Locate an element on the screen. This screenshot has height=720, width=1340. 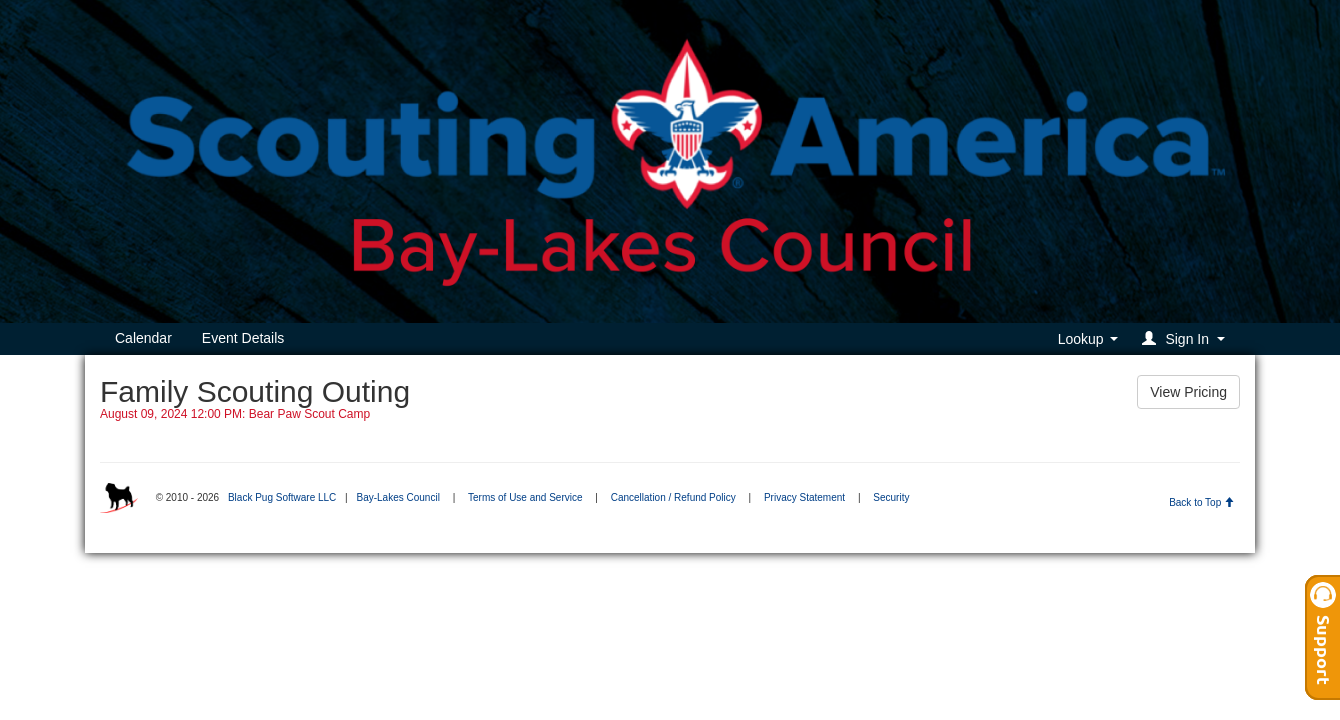
Back to Top is located at coordinates (1201, 502).